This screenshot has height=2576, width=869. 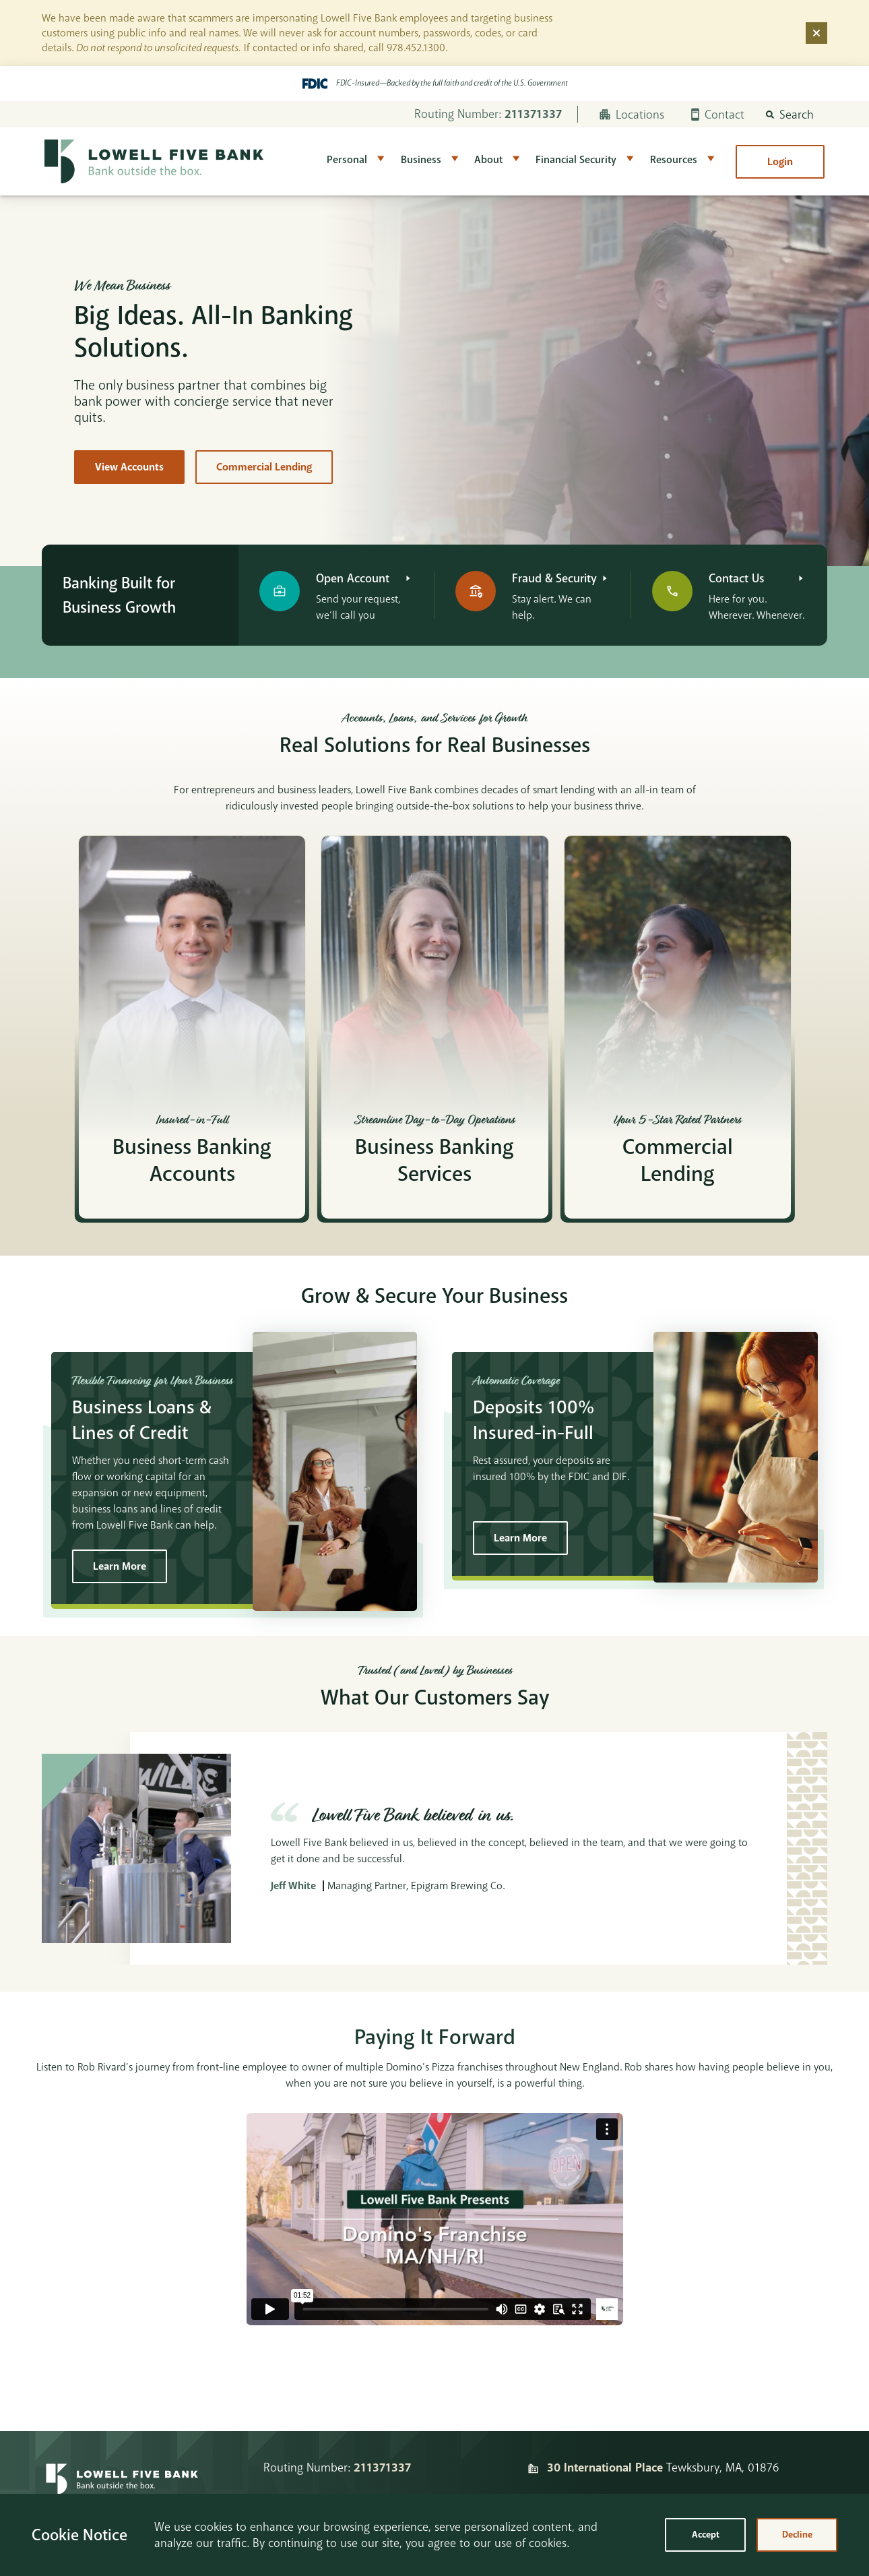 I want to click on Commercial Lending, so click(x=264, y=467).